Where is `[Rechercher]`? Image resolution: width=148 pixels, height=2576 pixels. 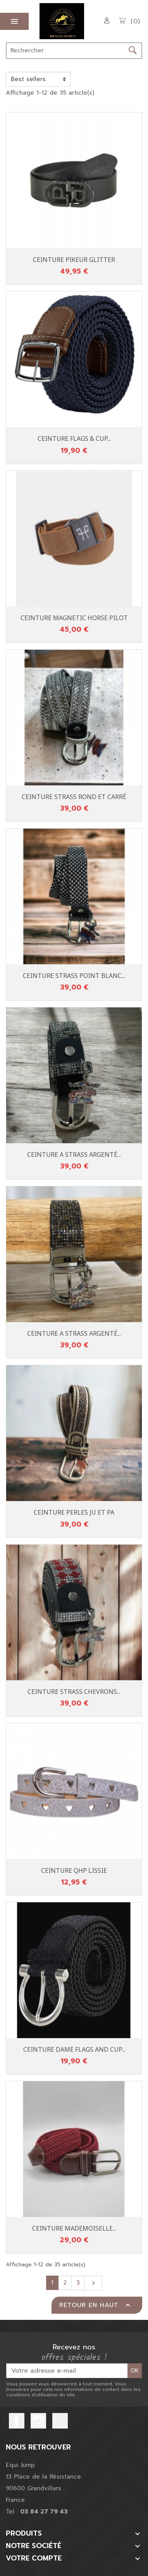 [Rechercher] is located at coordinates (65, 50).